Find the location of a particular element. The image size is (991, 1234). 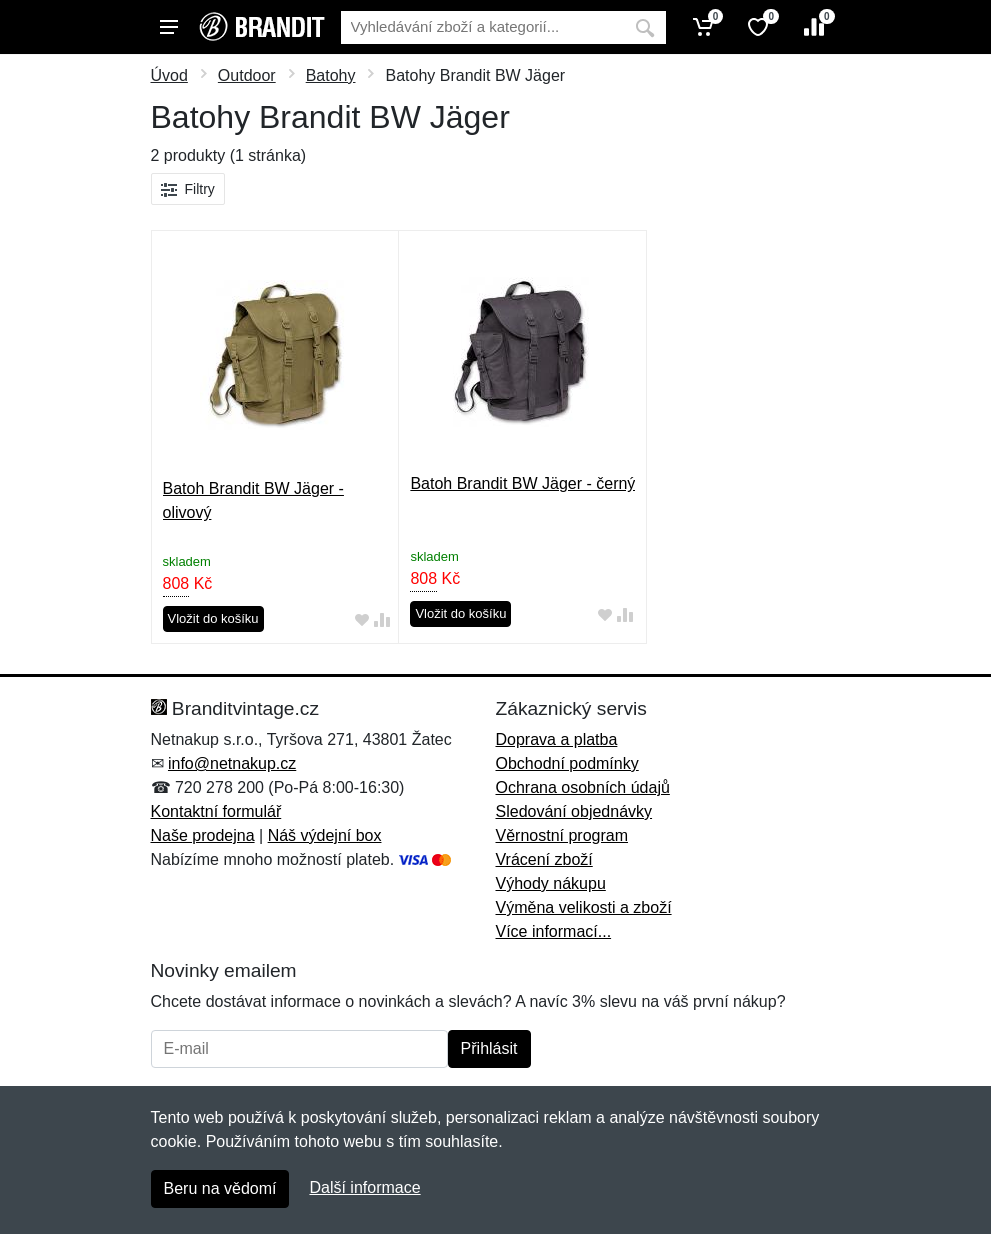

Přihlásit is located at coordinates (489, 1048).